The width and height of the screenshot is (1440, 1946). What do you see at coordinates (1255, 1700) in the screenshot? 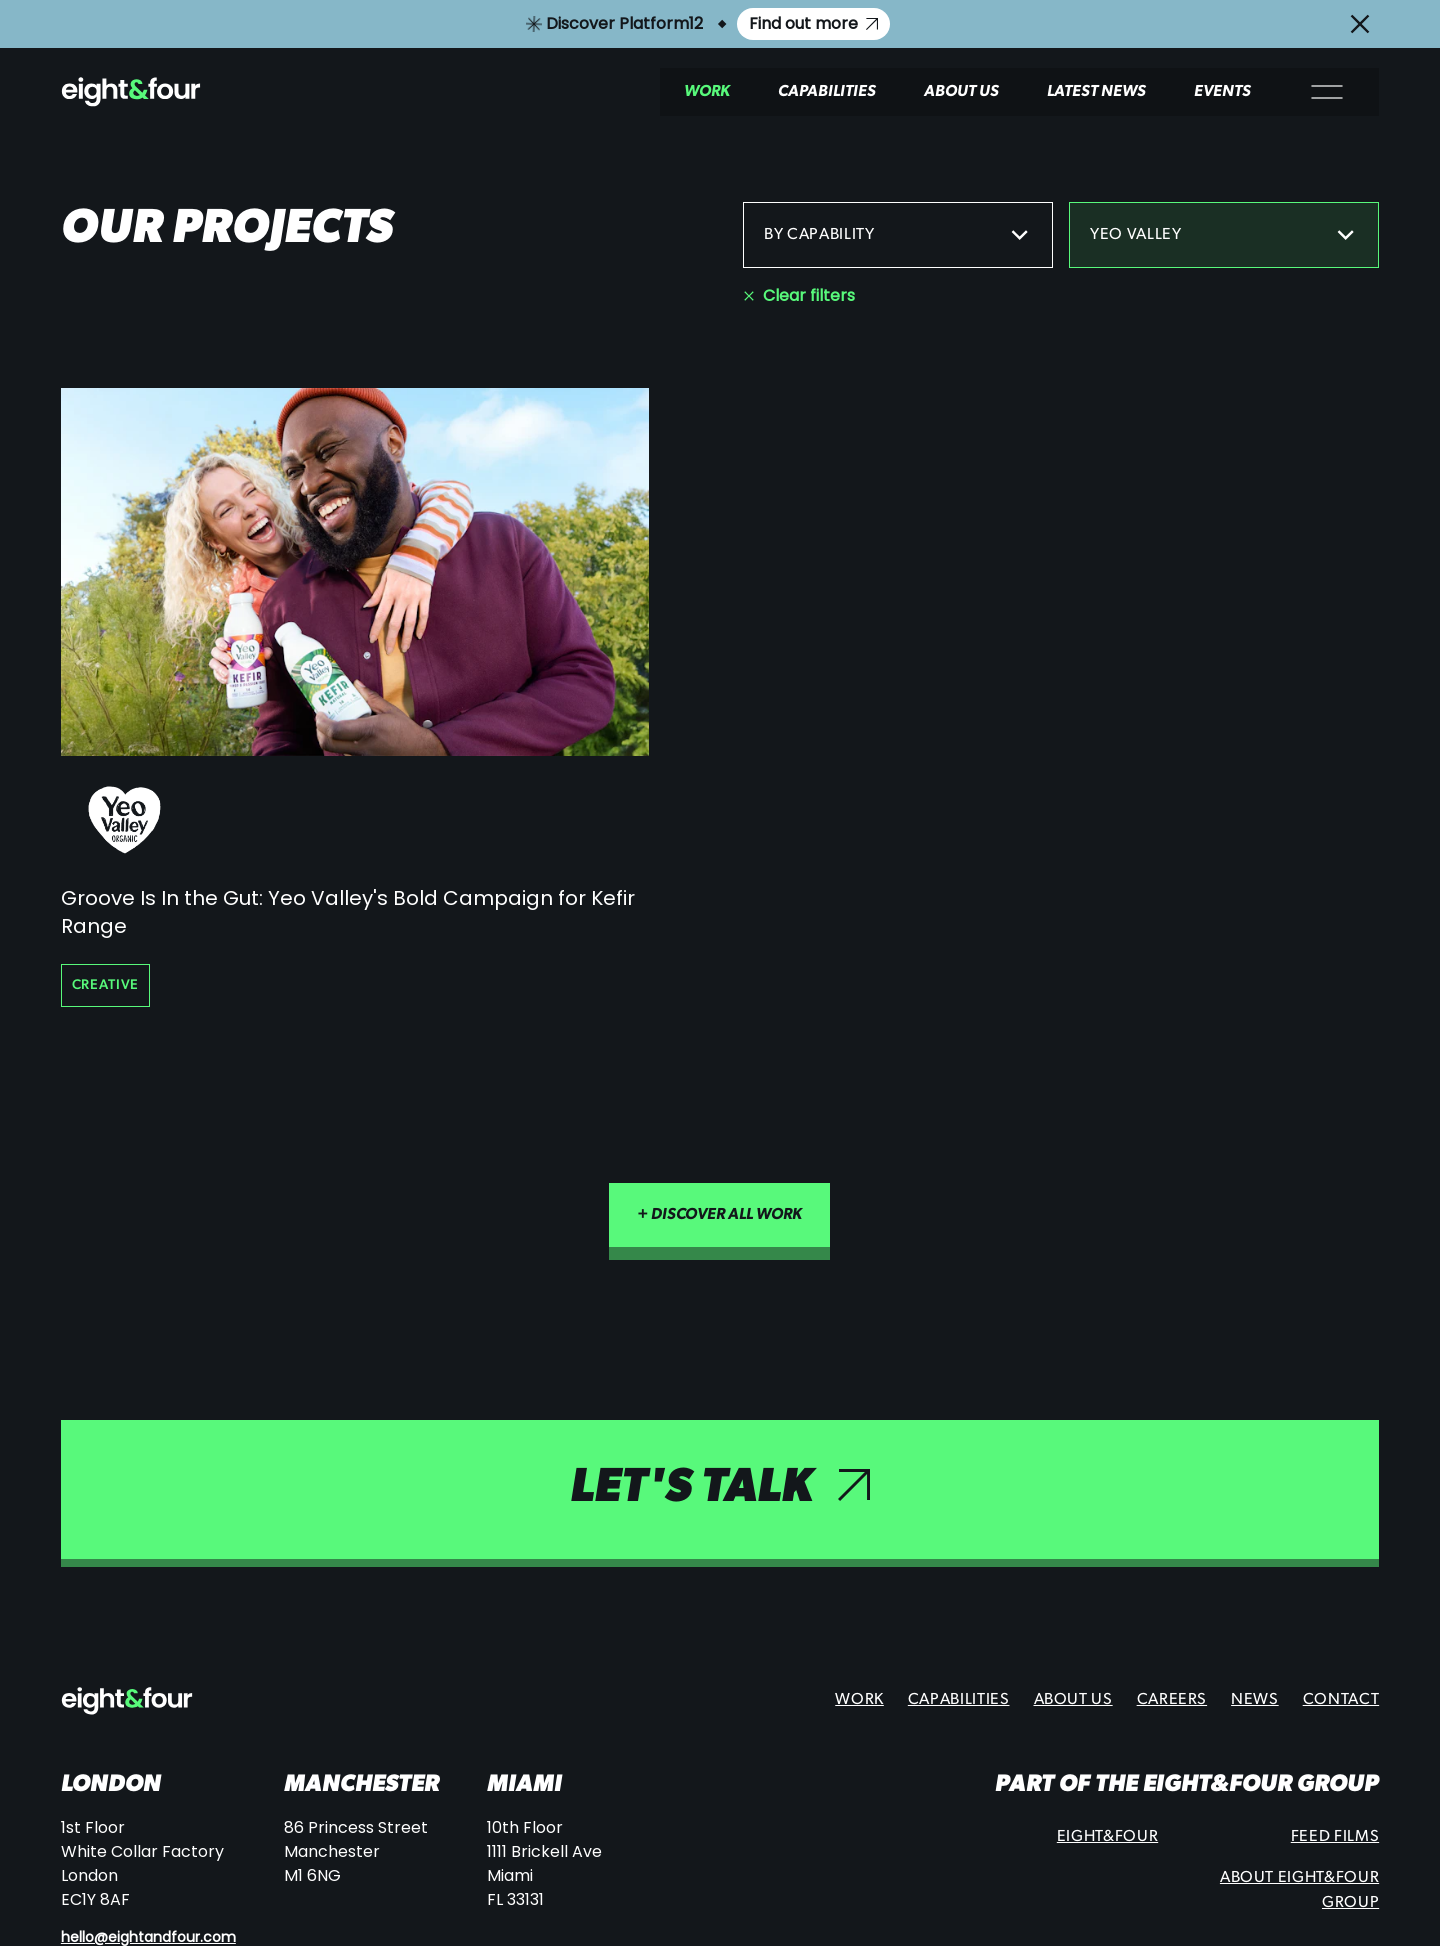
I see `News` at bounding box center [1255, 1700].